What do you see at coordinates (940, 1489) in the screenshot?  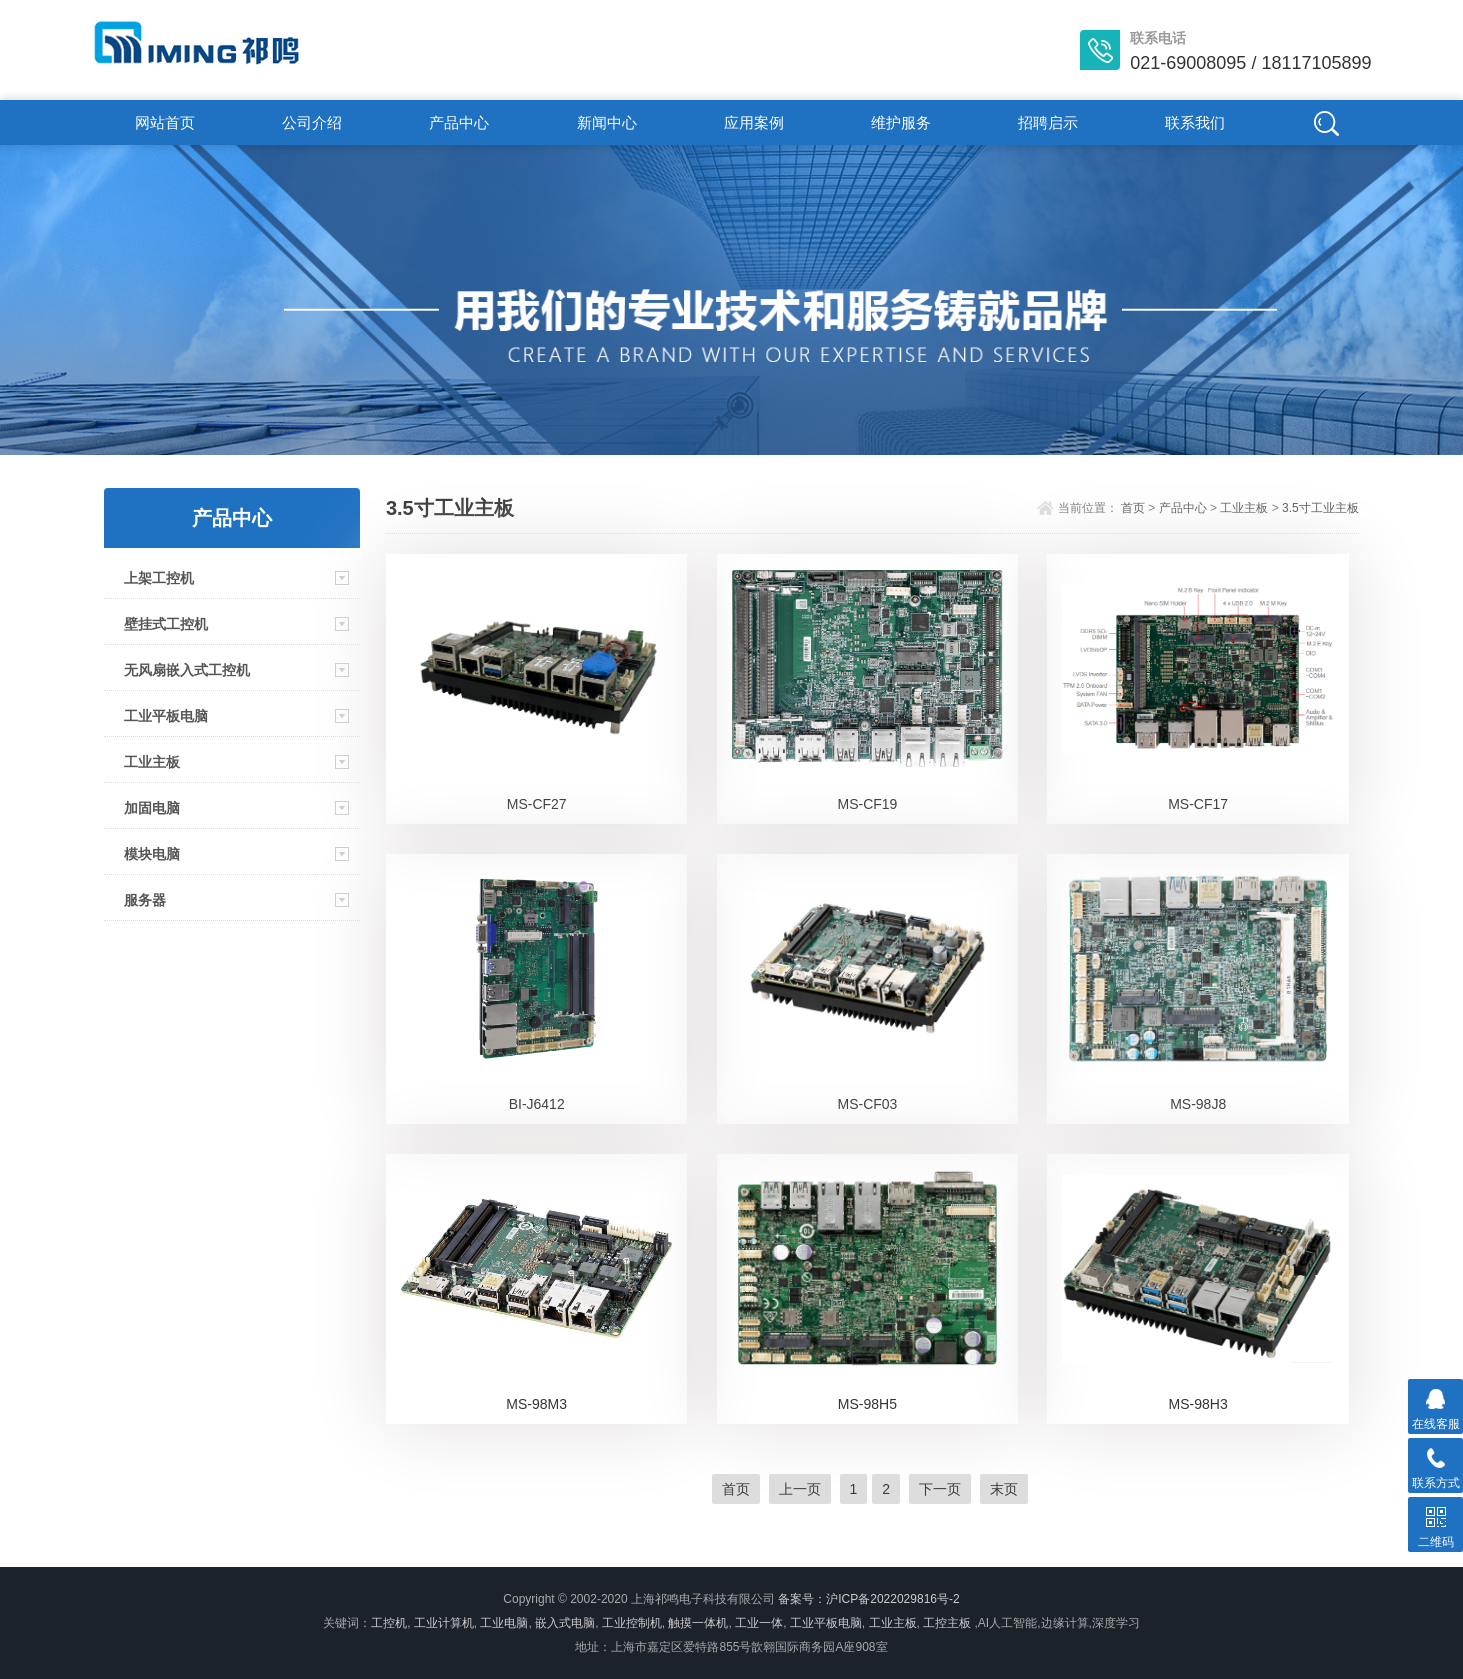 I see `下一页` at bounding box center [940, 1489].